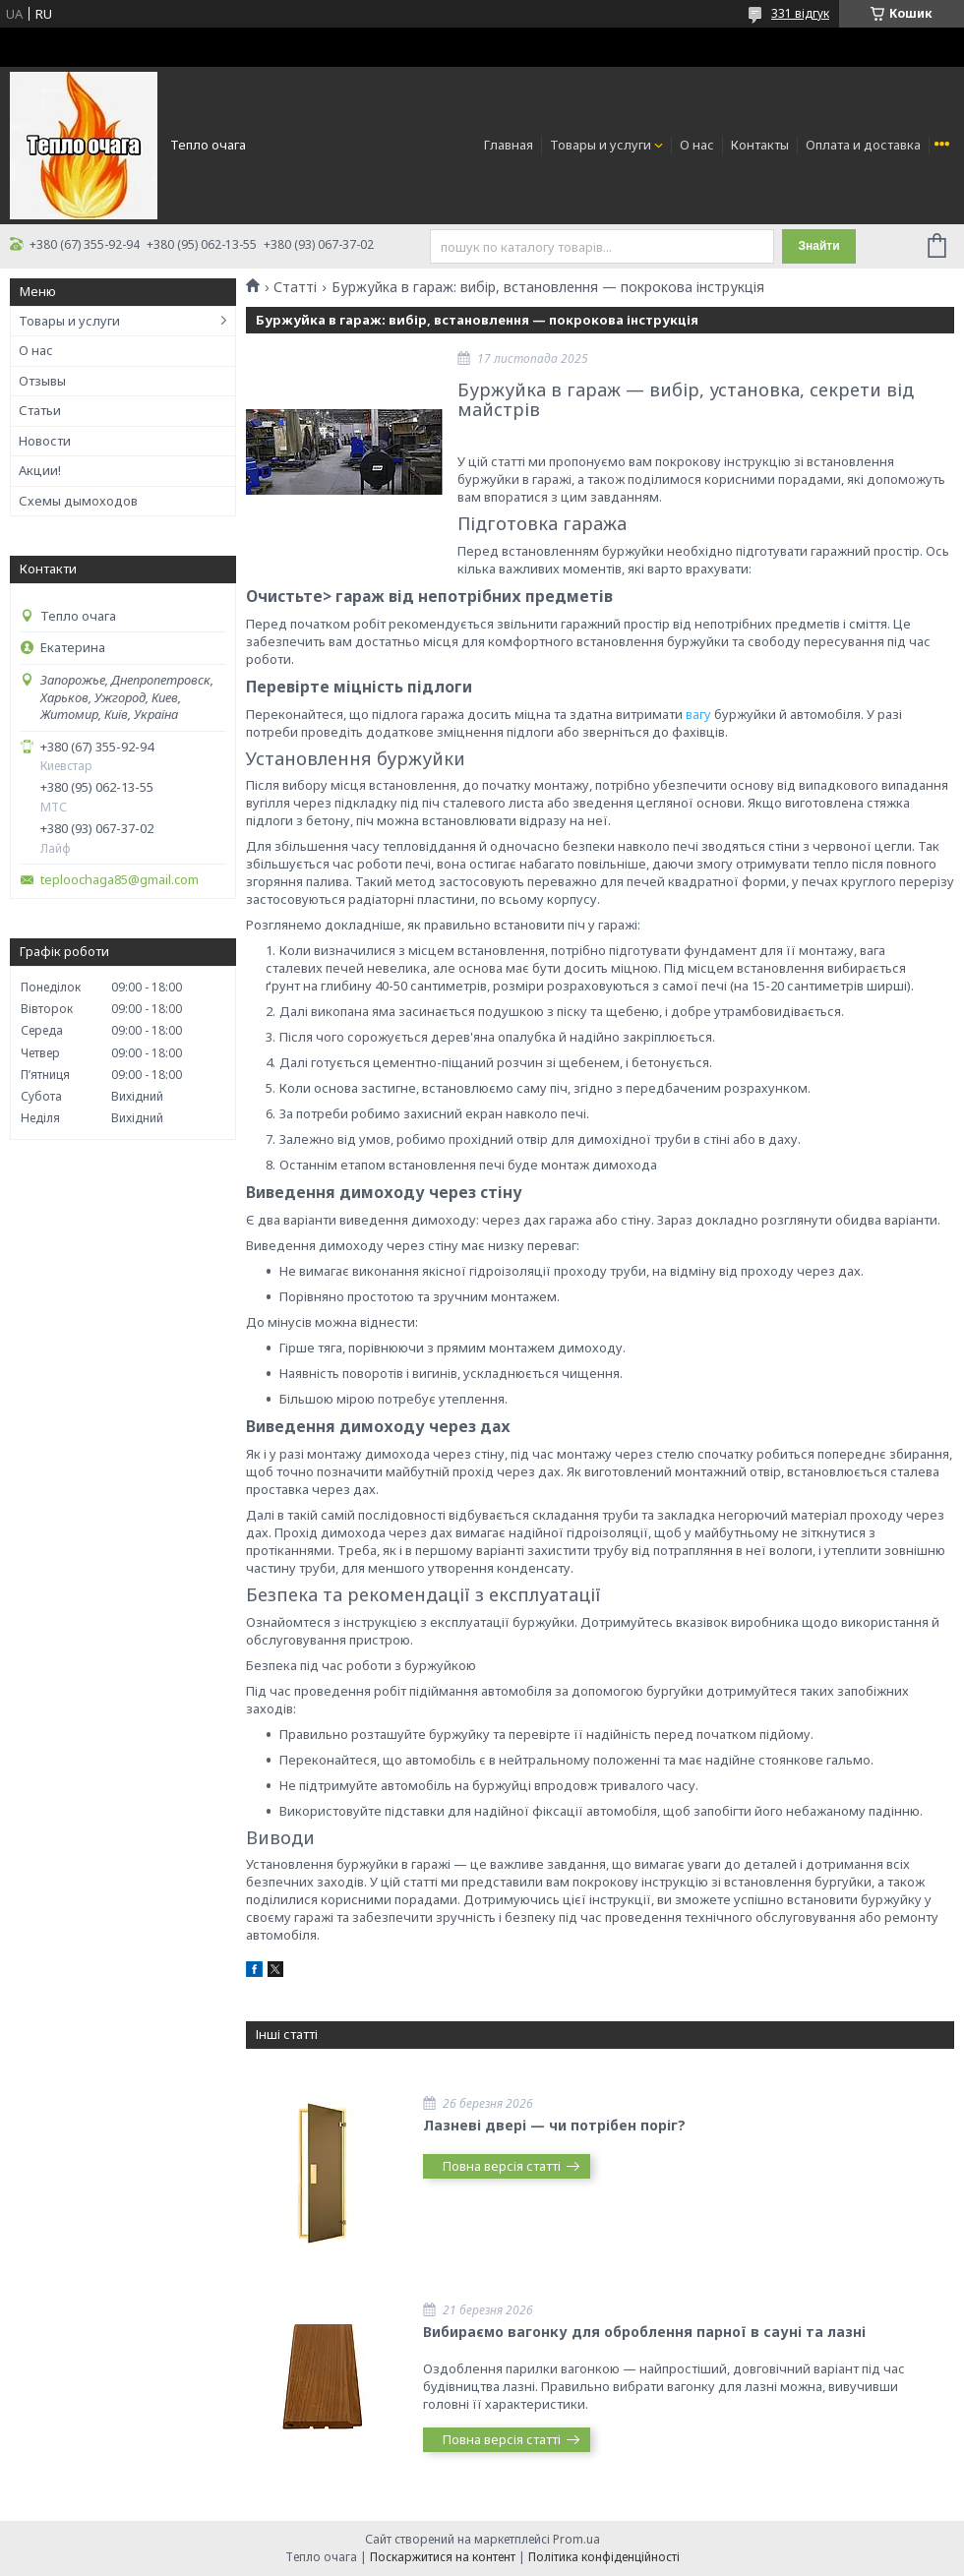  I want to click on Отзывы, so click(42, 380).